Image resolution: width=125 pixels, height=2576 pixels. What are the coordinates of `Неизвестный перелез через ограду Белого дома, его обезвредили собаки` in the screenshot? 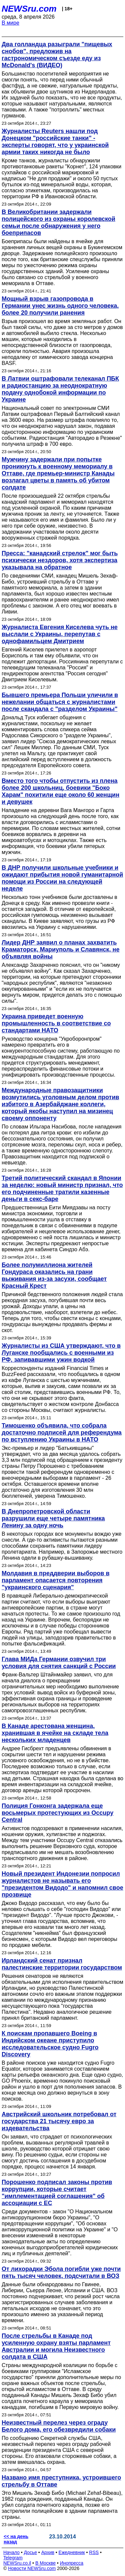 It's located at (59, 2426).